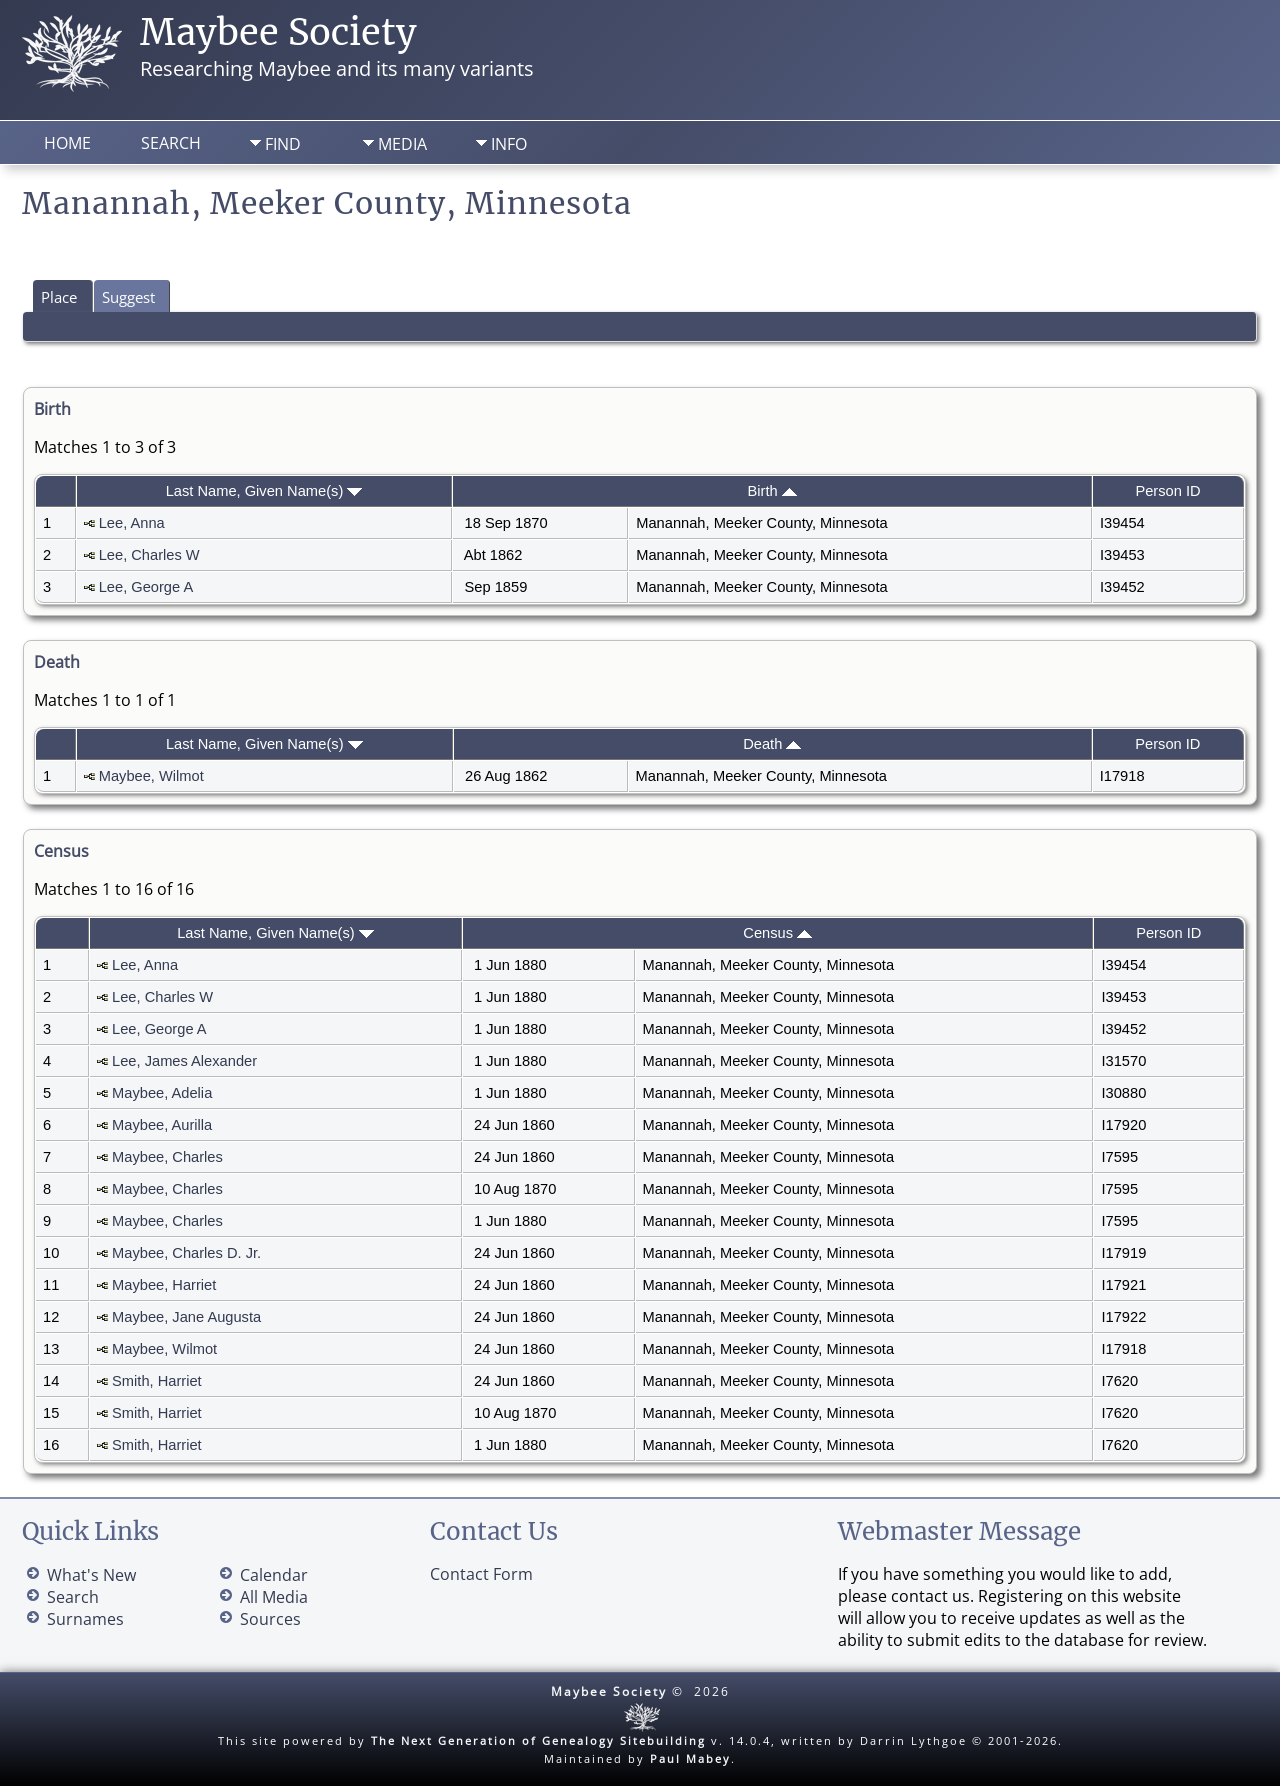  I want to click on Census, so click(777, 933).